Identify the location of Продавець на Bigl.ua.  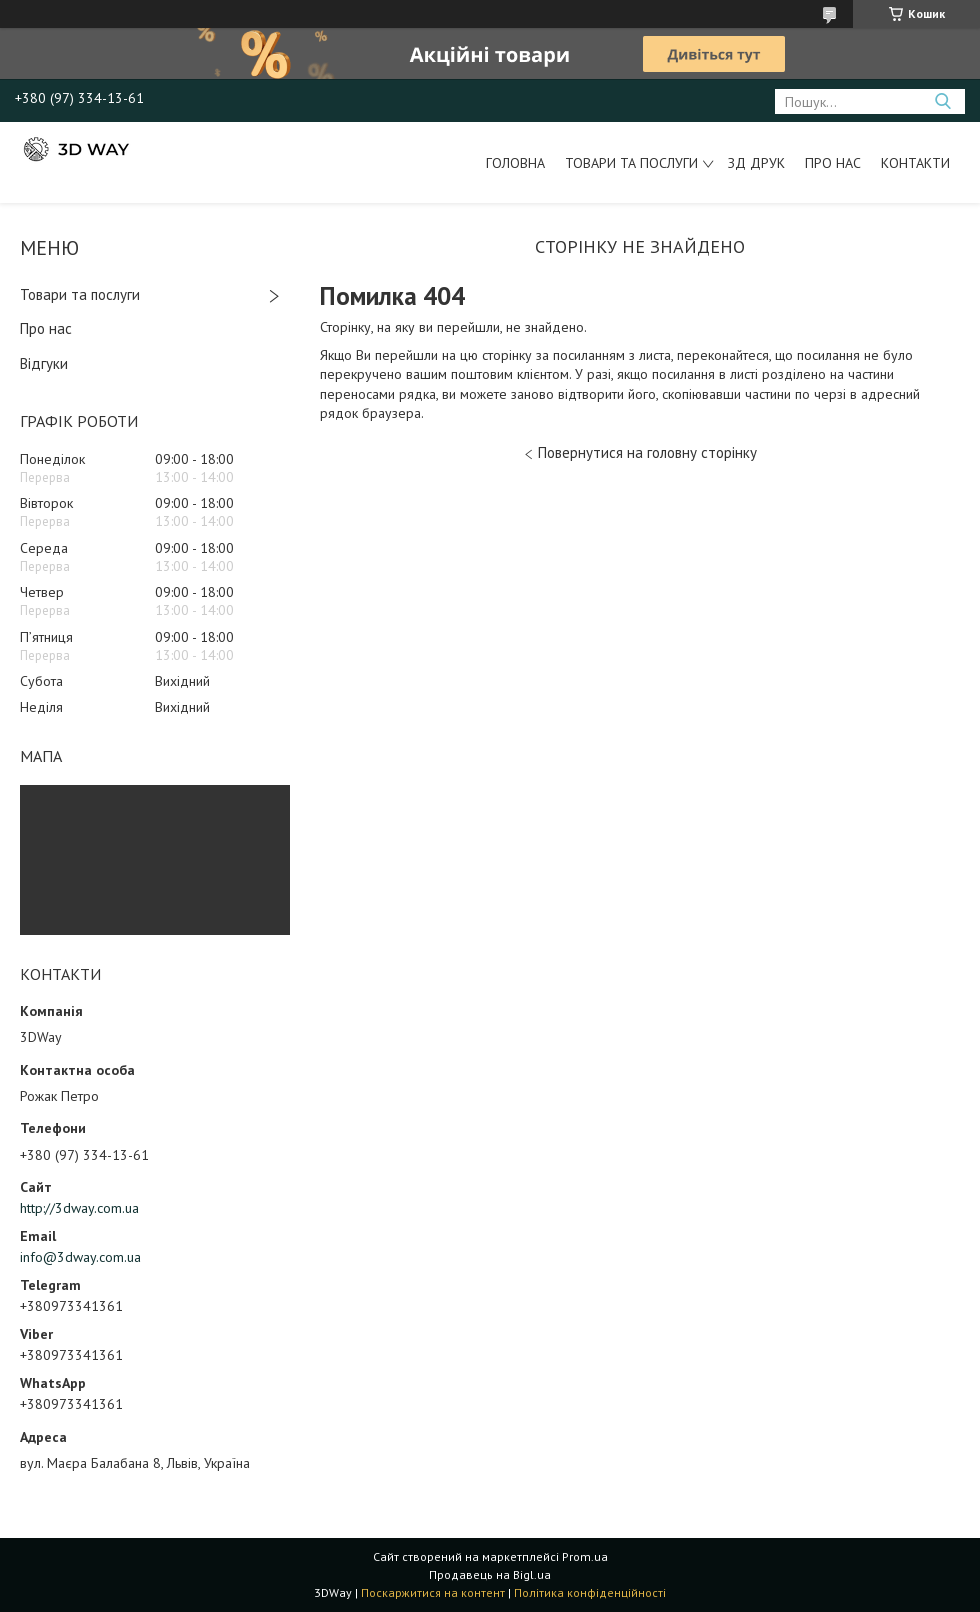
(490, 1574).